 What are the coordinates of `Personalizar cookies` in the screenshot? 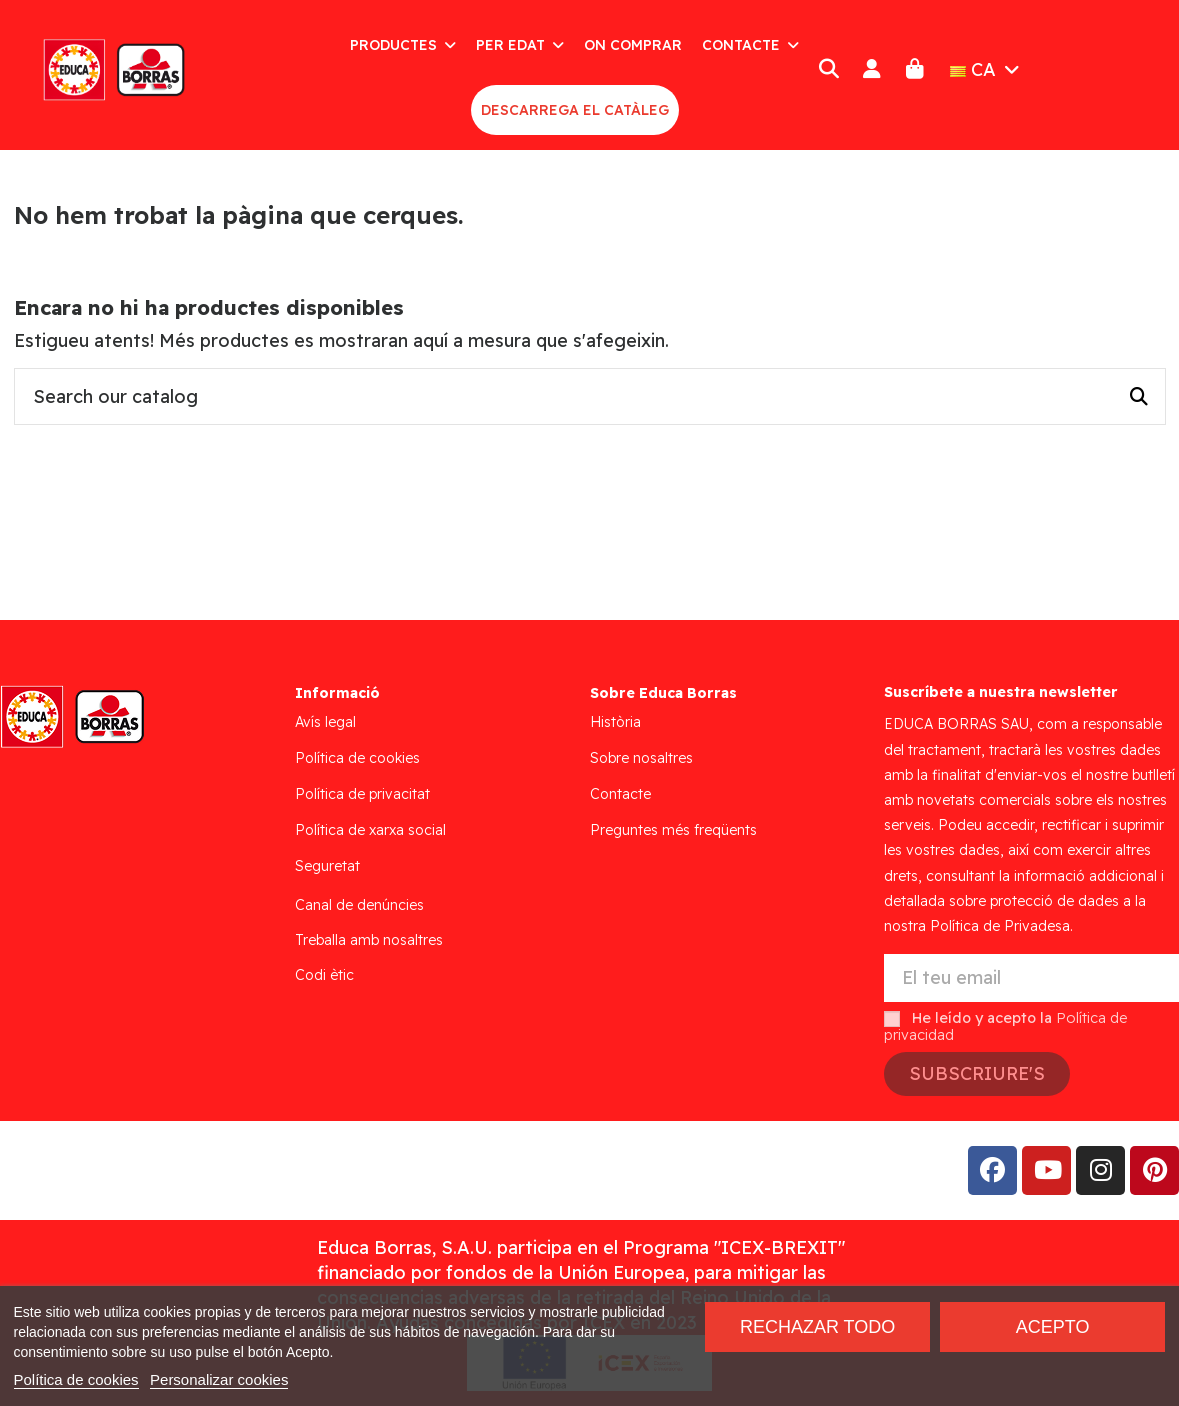 It's located at (219, 1379).